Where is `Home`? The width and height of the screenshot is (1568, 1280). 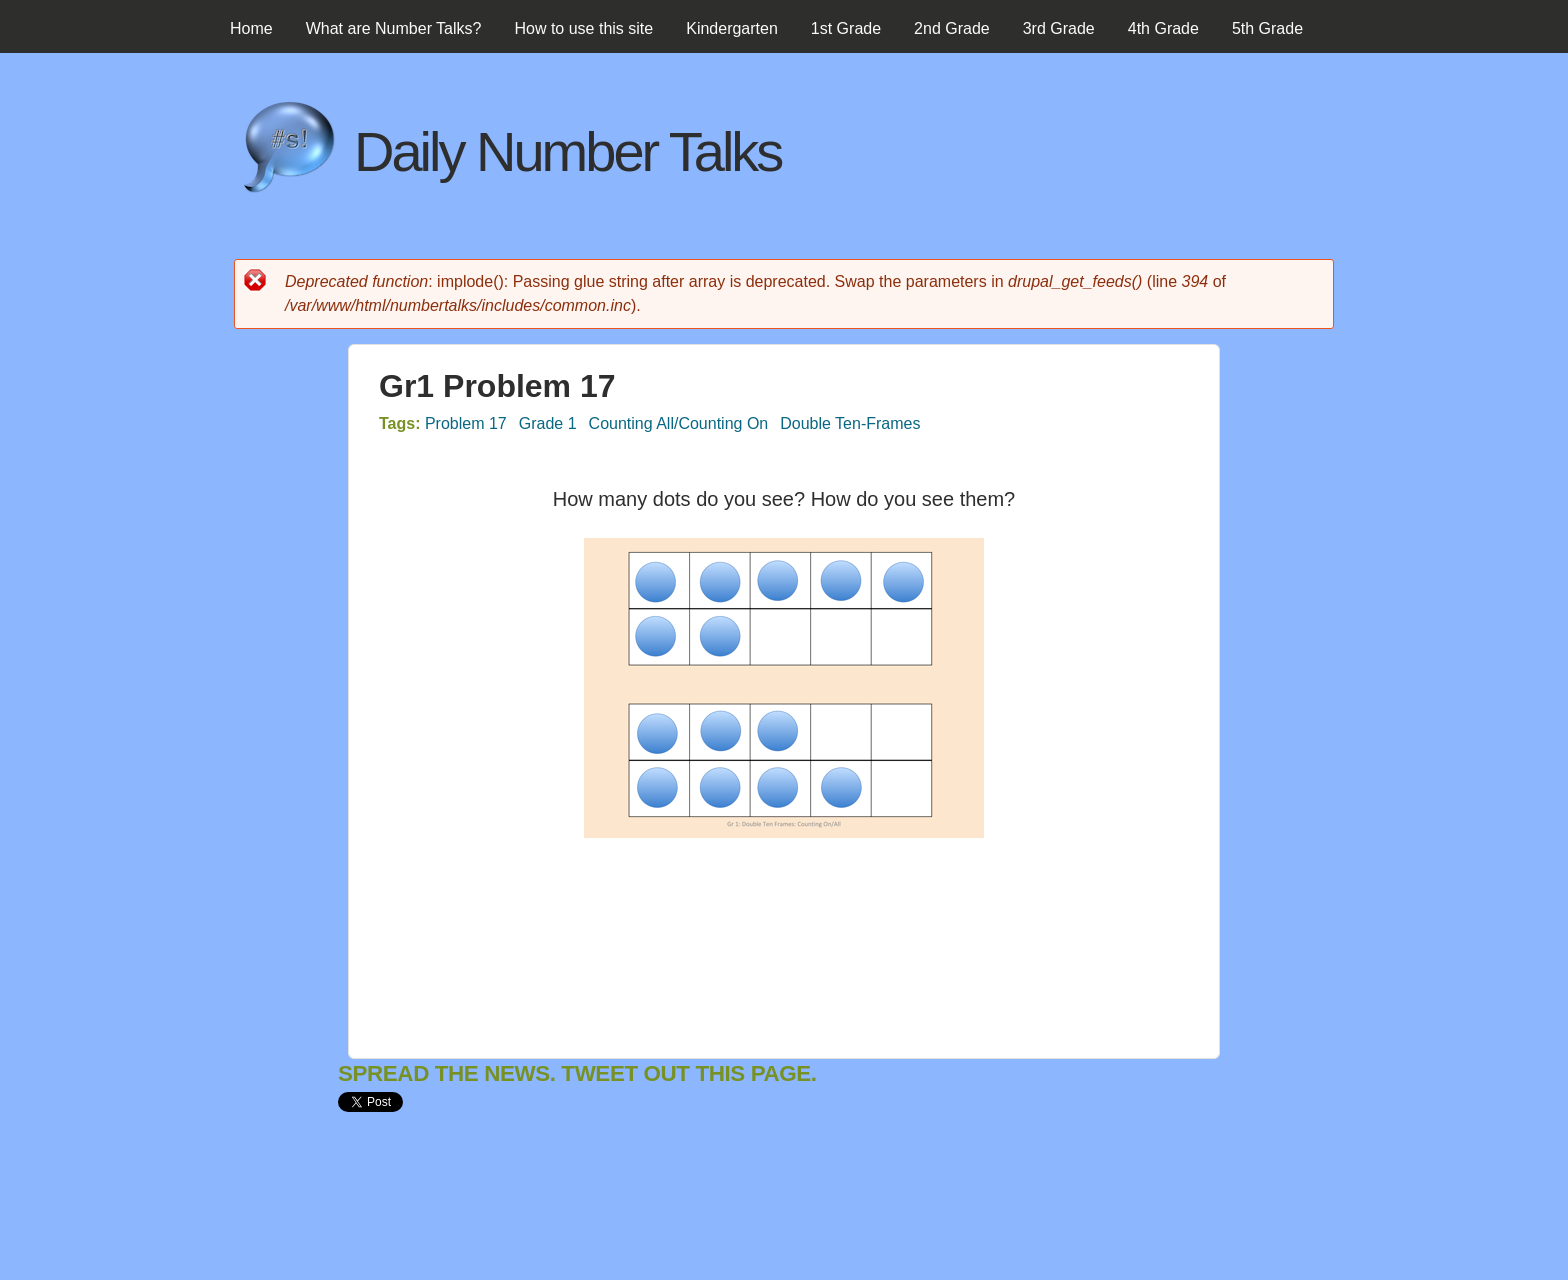 Home is located at coordinates (251, 28).